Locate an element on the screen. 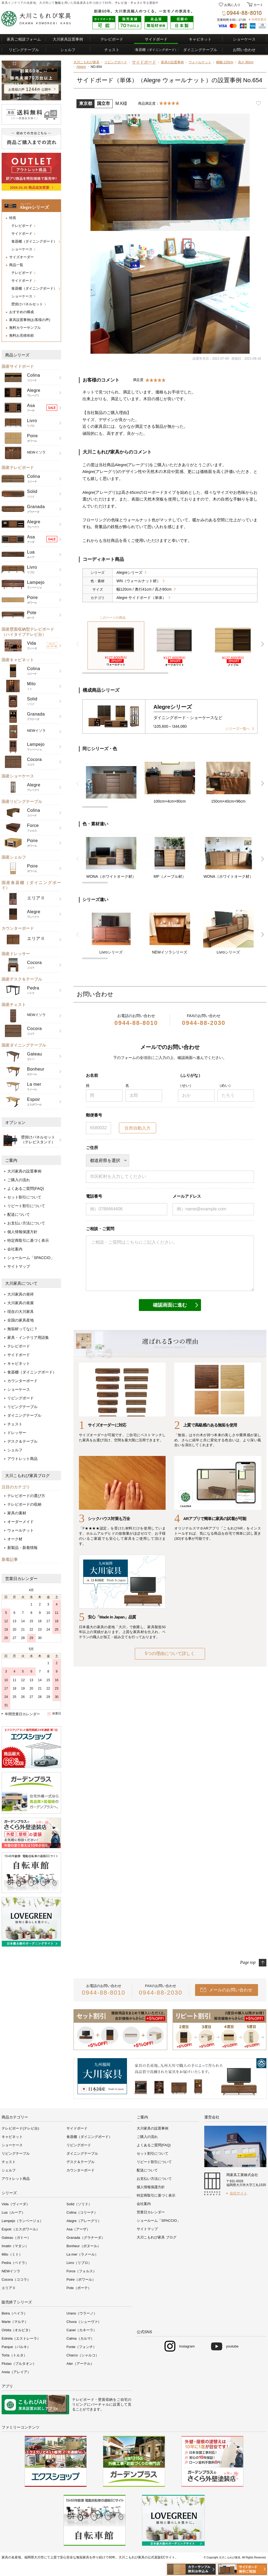 This screenshot has width=268, height=2576. ご購入の流れ is located at coordinates (18, 1180).